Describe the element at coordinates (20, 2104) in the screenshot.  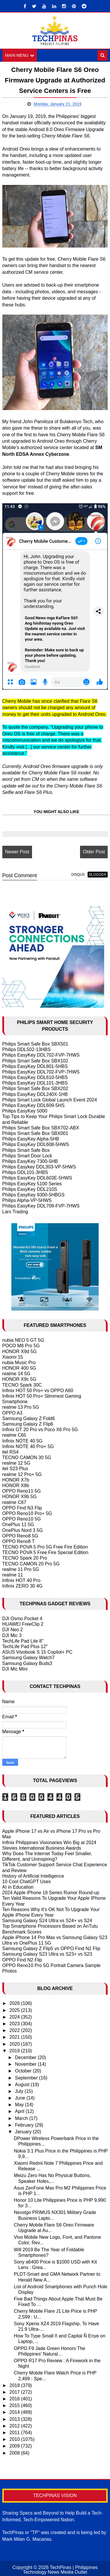
I see `May` at that location.